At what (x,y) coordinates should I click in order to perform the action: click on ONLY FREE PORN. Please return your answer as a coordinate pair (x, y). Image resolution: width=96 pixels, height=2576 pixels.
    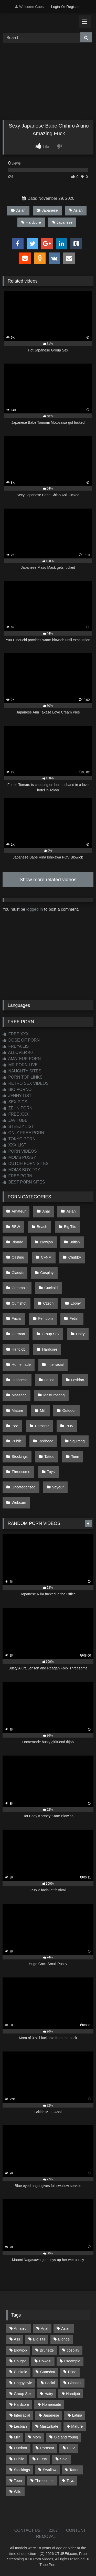
    Looking at the image, I should click on (23, 1133).